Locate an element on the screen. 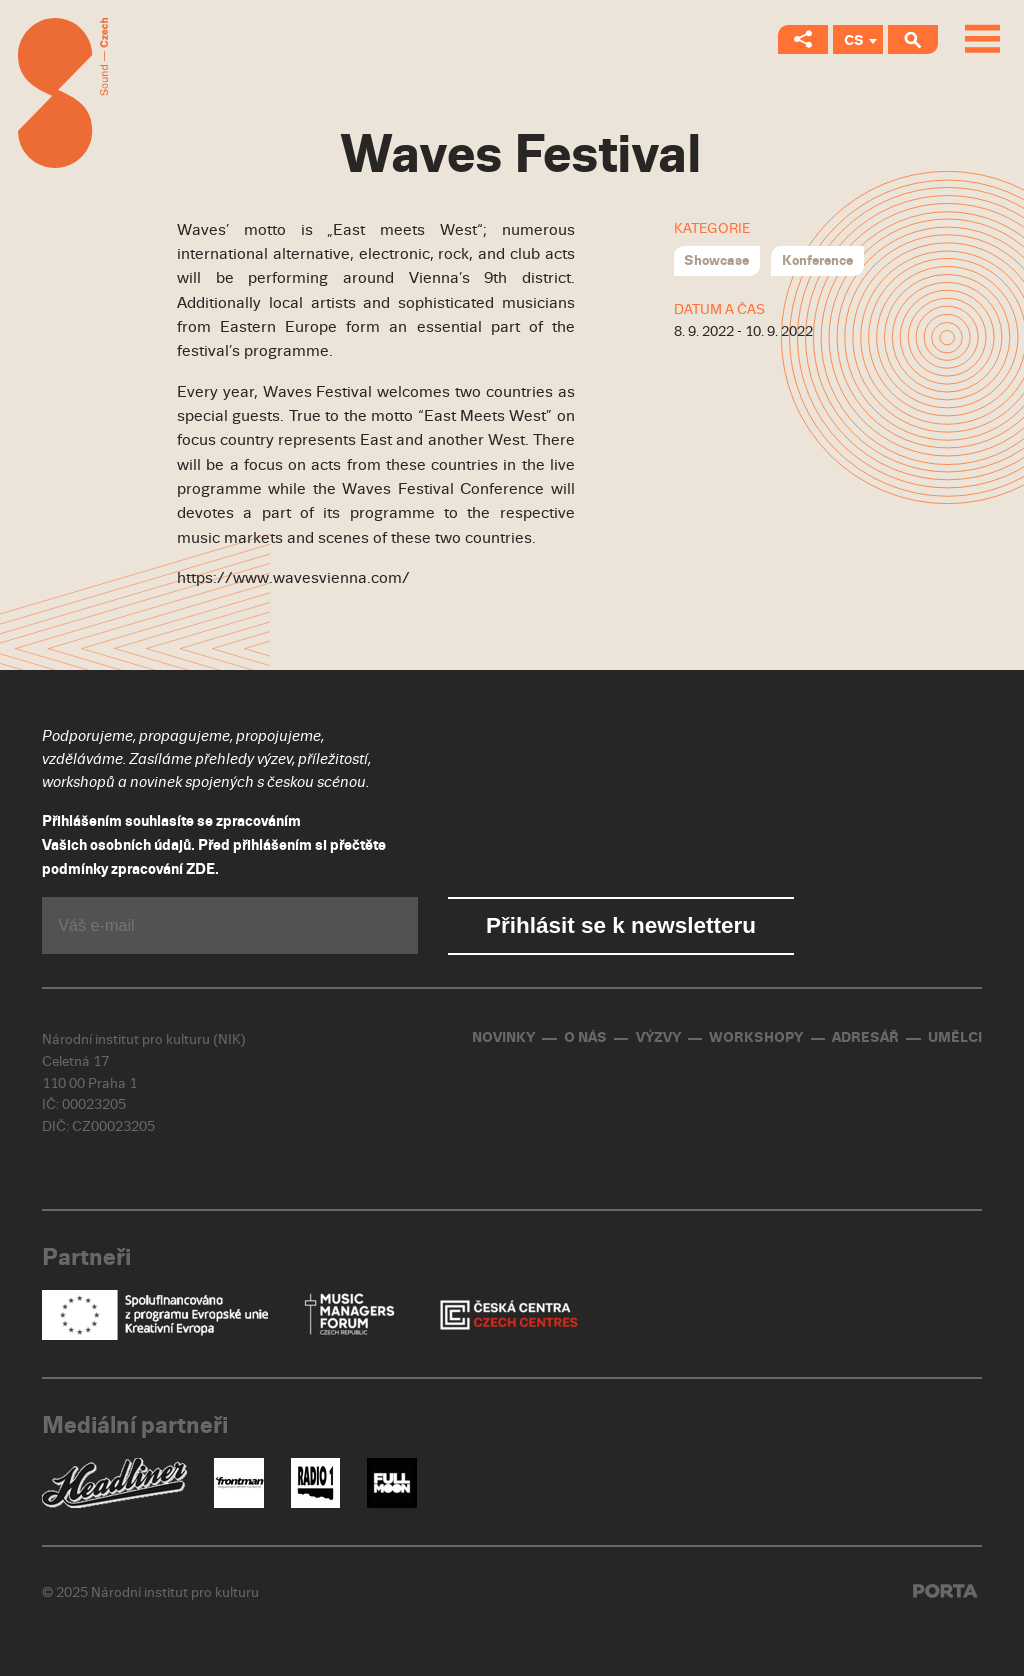 The height and width of the screenshot is (1676, 1024). Workshopy is located at coordinates (756, 1037).